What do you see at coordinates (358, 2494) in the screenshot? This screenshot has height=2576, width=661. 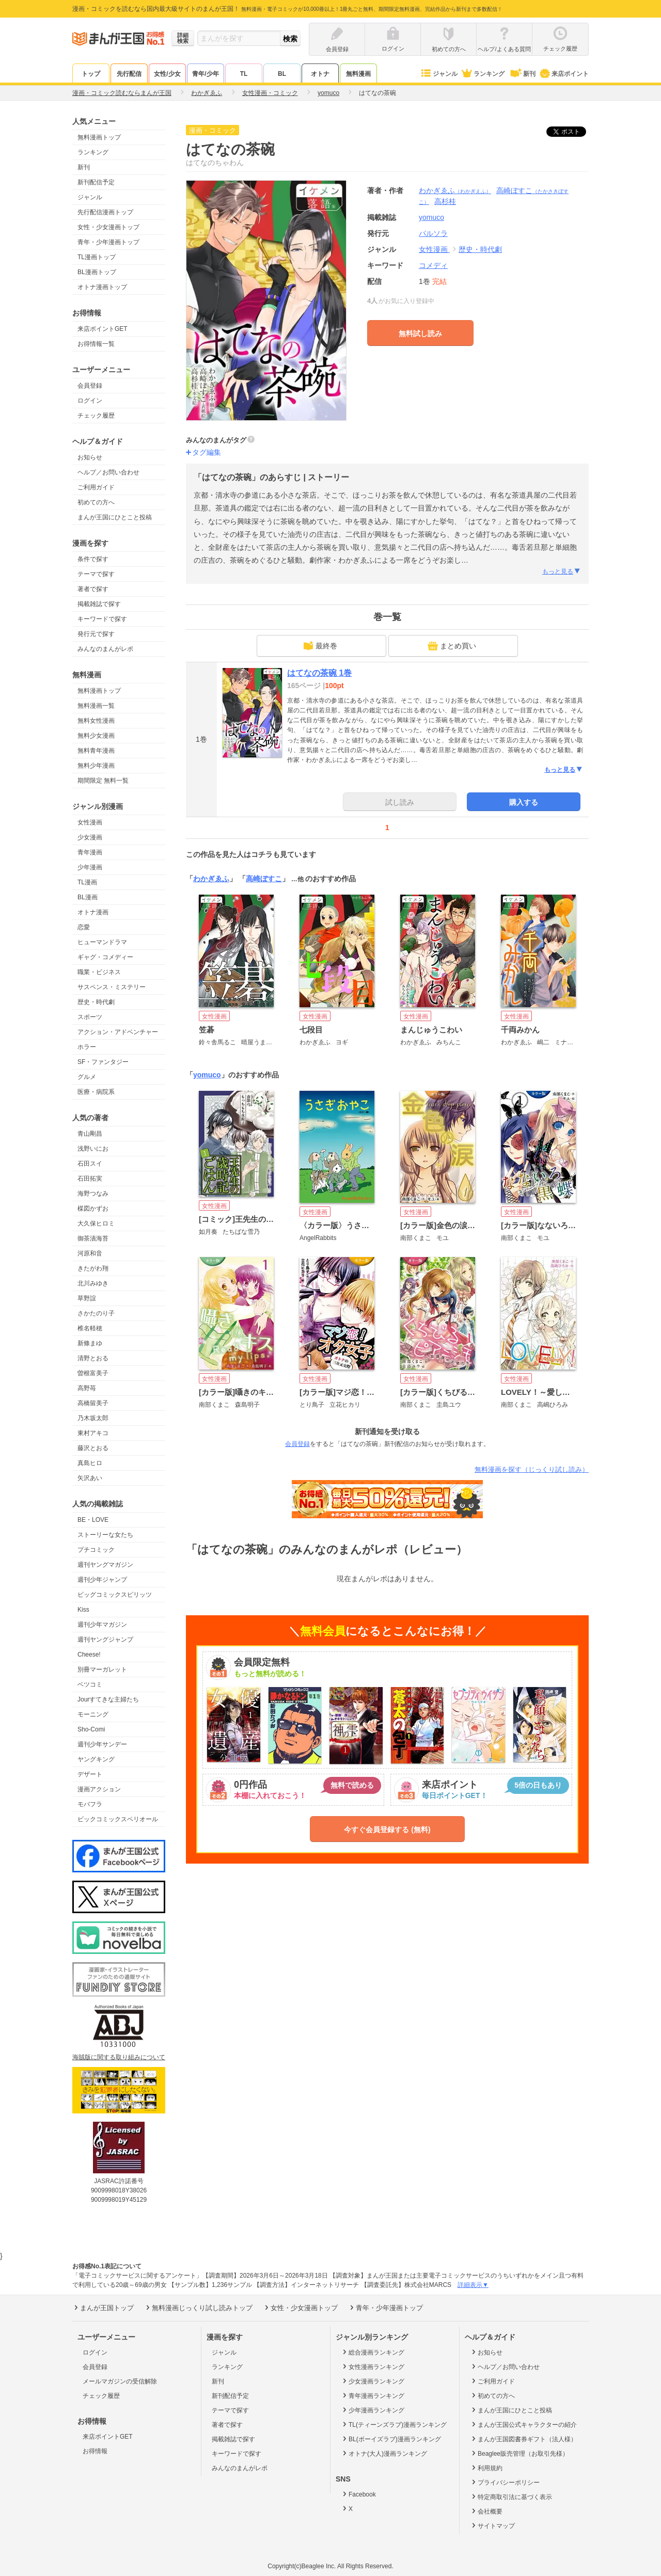 I see `Facebook` at bounding box center [358, 2494].